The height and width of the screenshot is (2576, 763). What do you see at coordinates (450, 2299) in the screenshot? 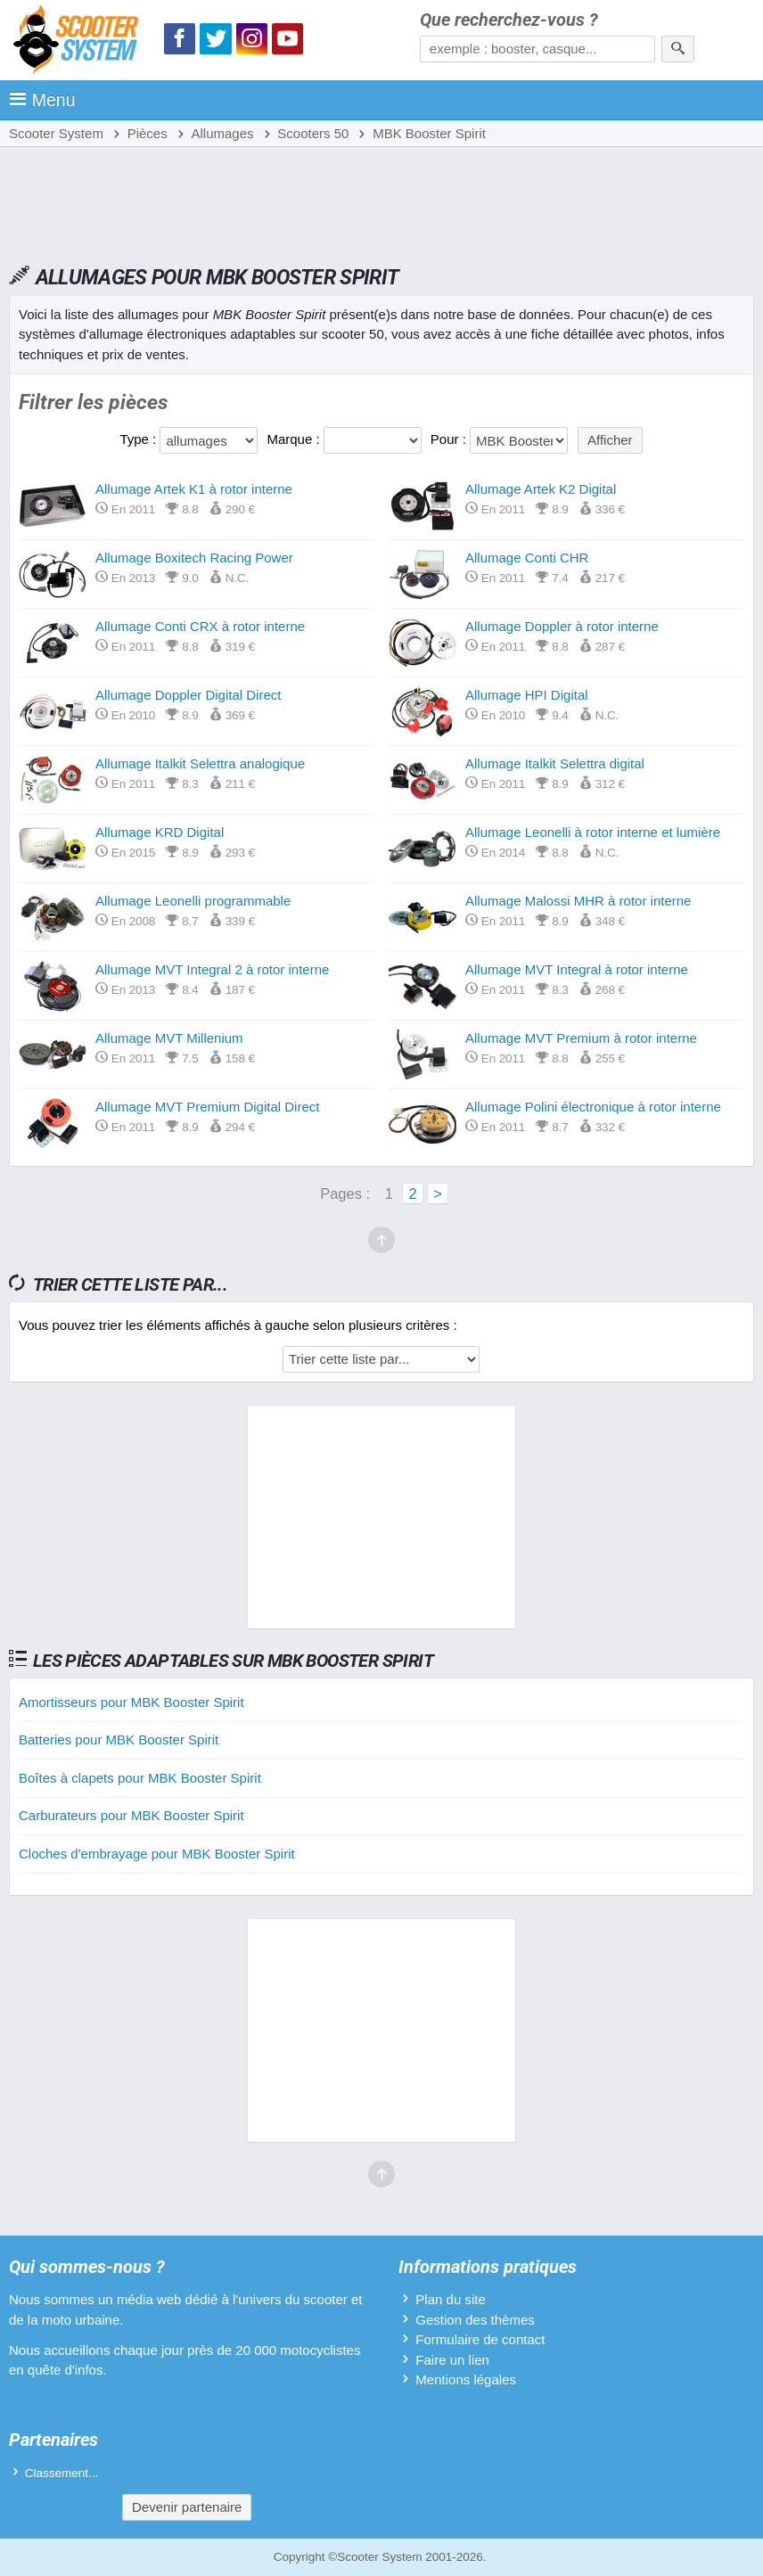
I see `Plan du site` at bounding box center [450, 2299].